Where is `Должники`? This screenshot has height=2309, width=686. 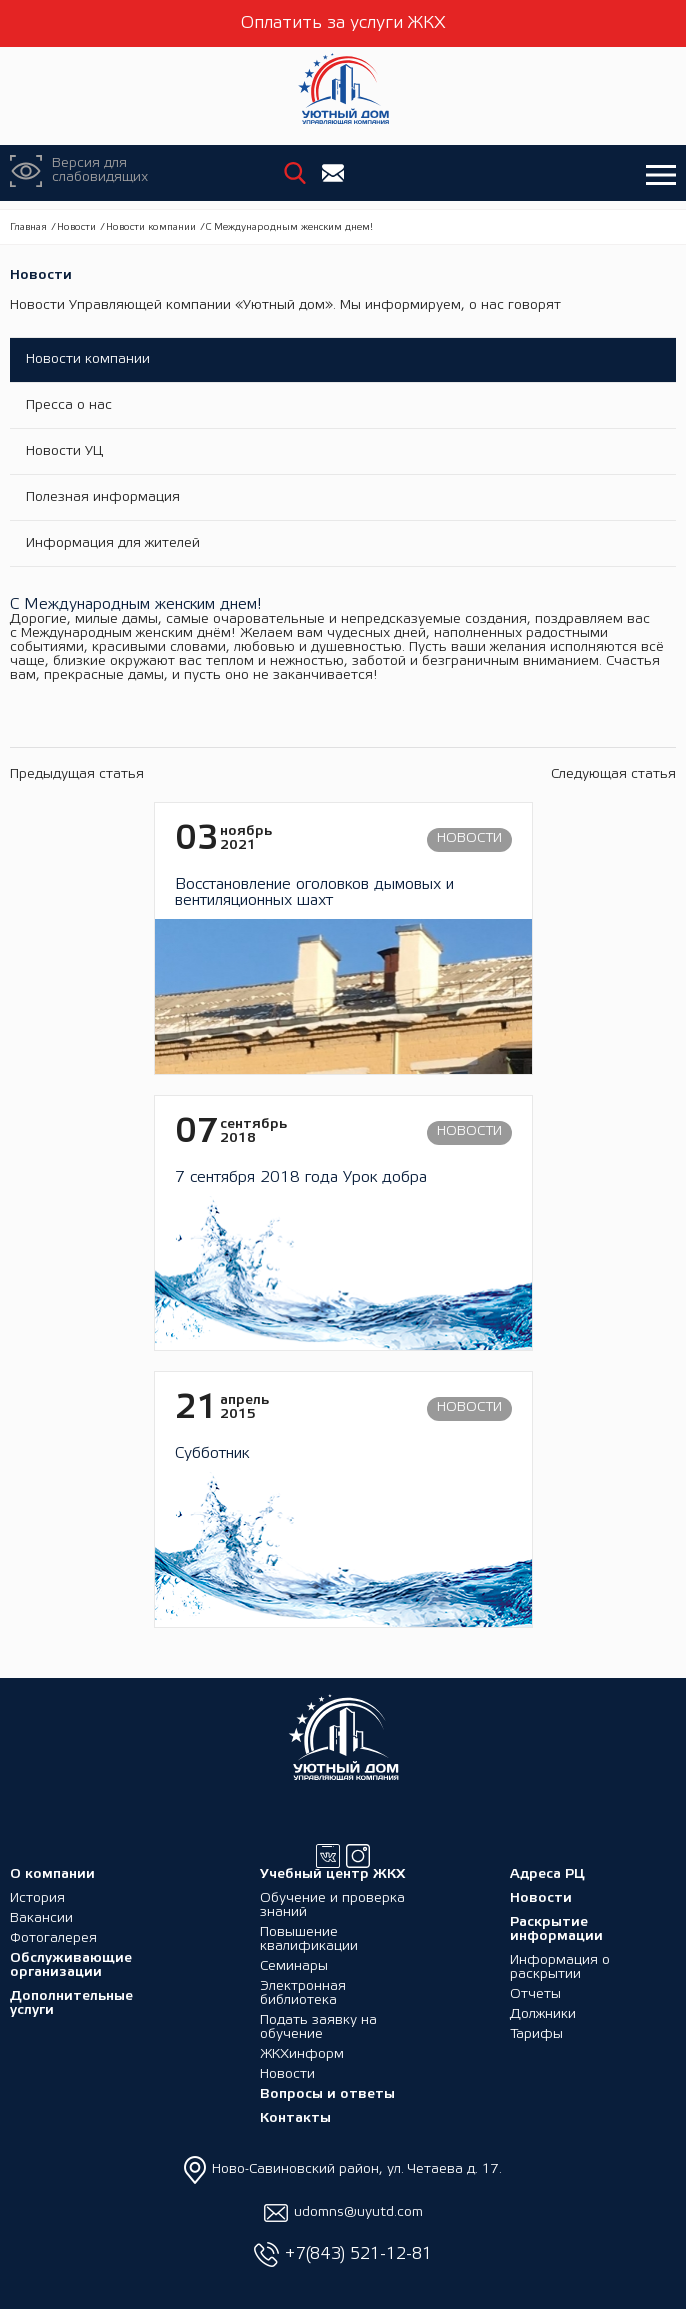 Должники is located at coordinates (543, 2014).